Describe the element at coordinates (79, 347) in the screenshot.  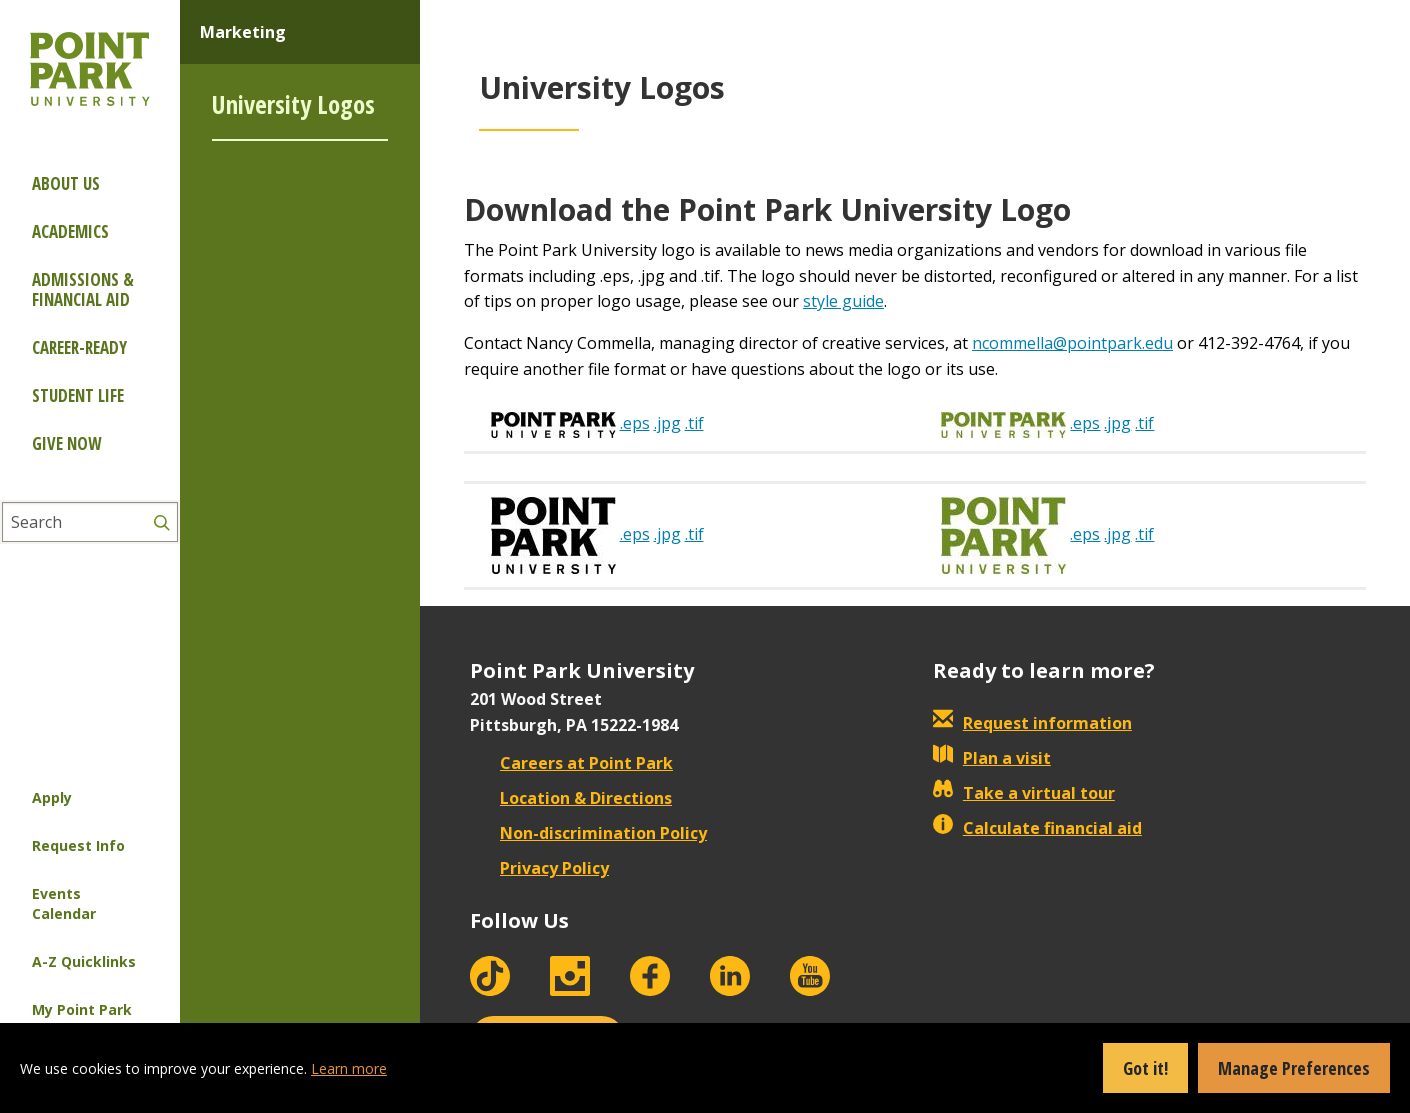
I see `Career-ready` at that location.